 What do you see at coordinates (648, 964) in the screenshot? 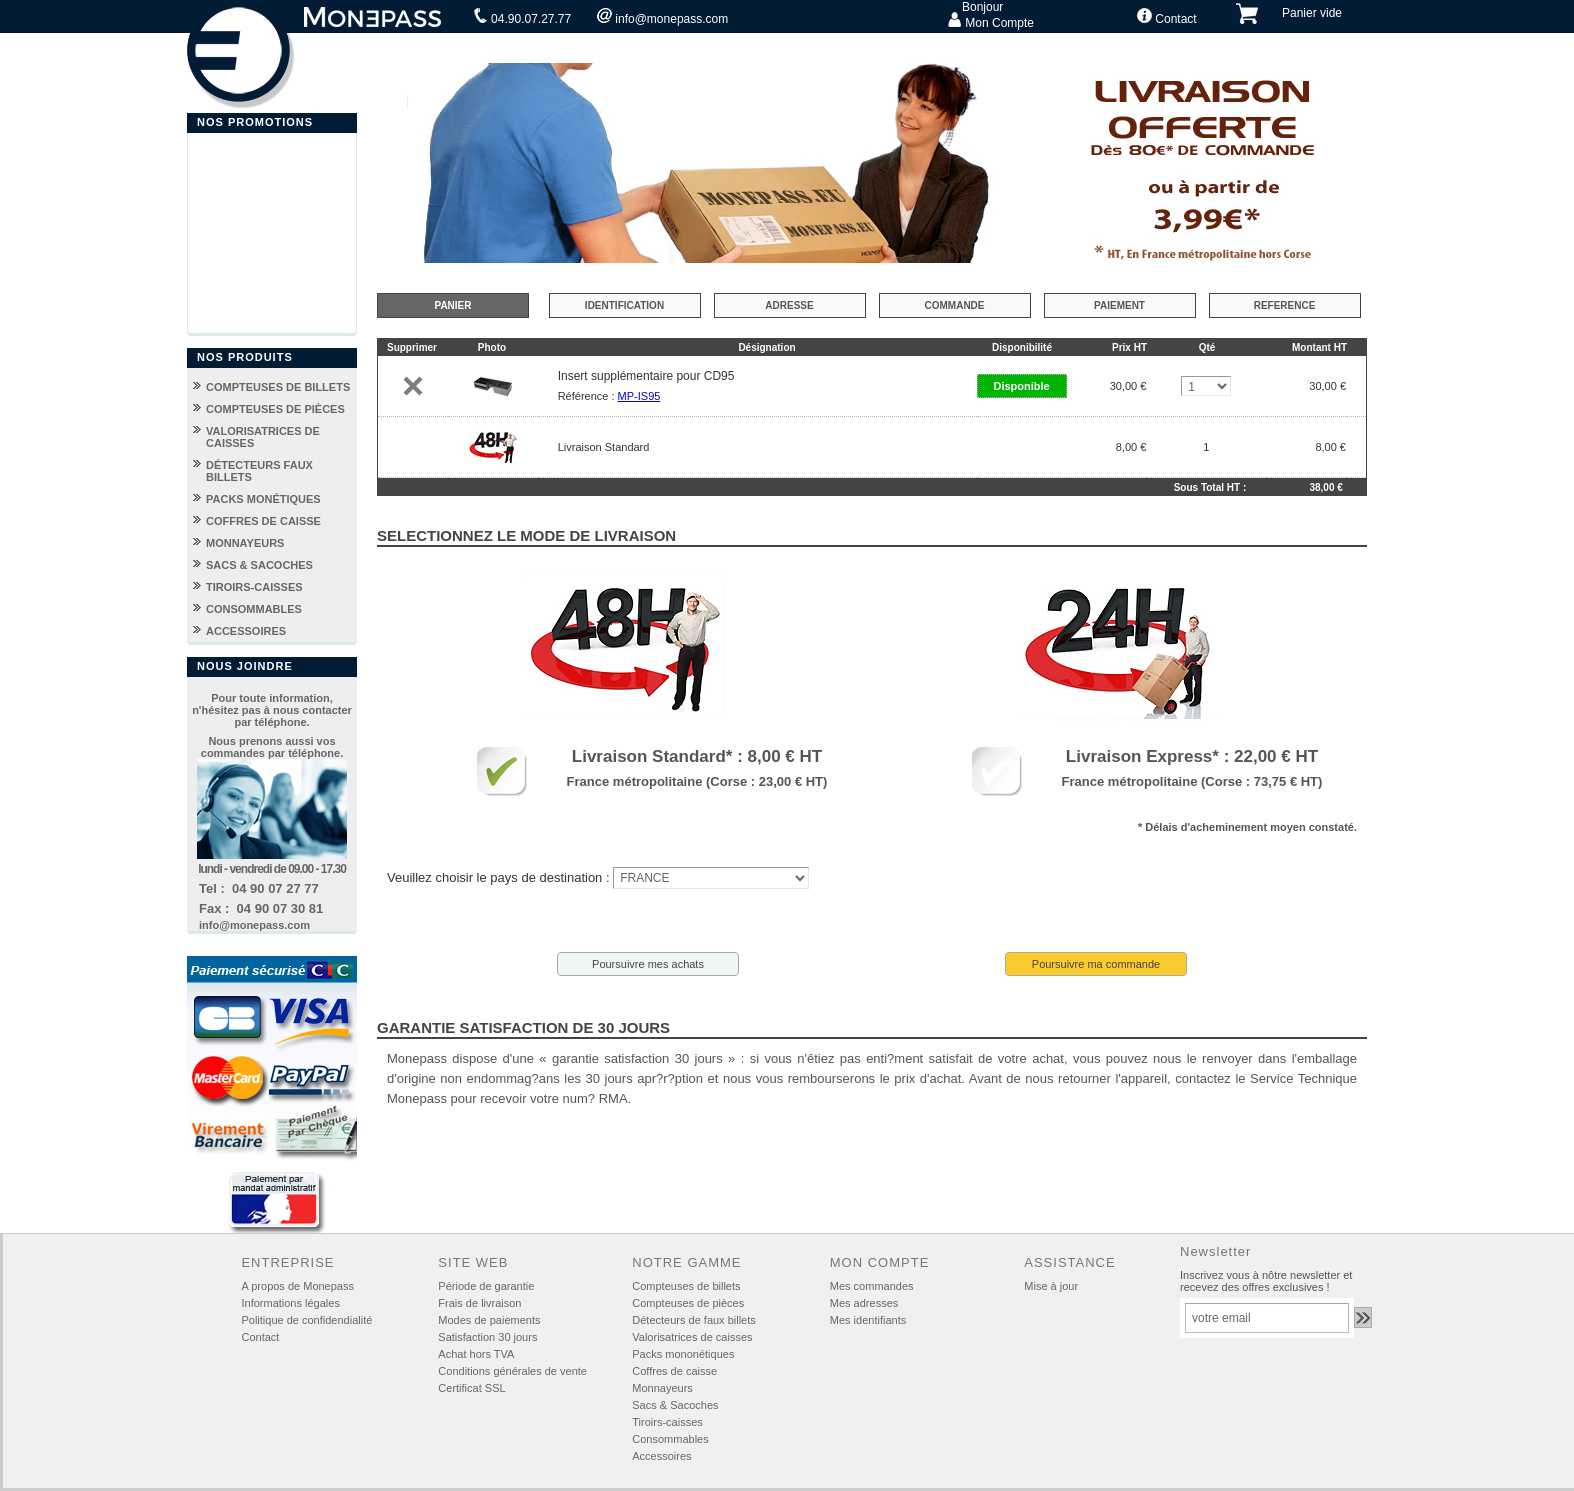
I see `Poursuivre mes achats` at bounding box center [648, 964].